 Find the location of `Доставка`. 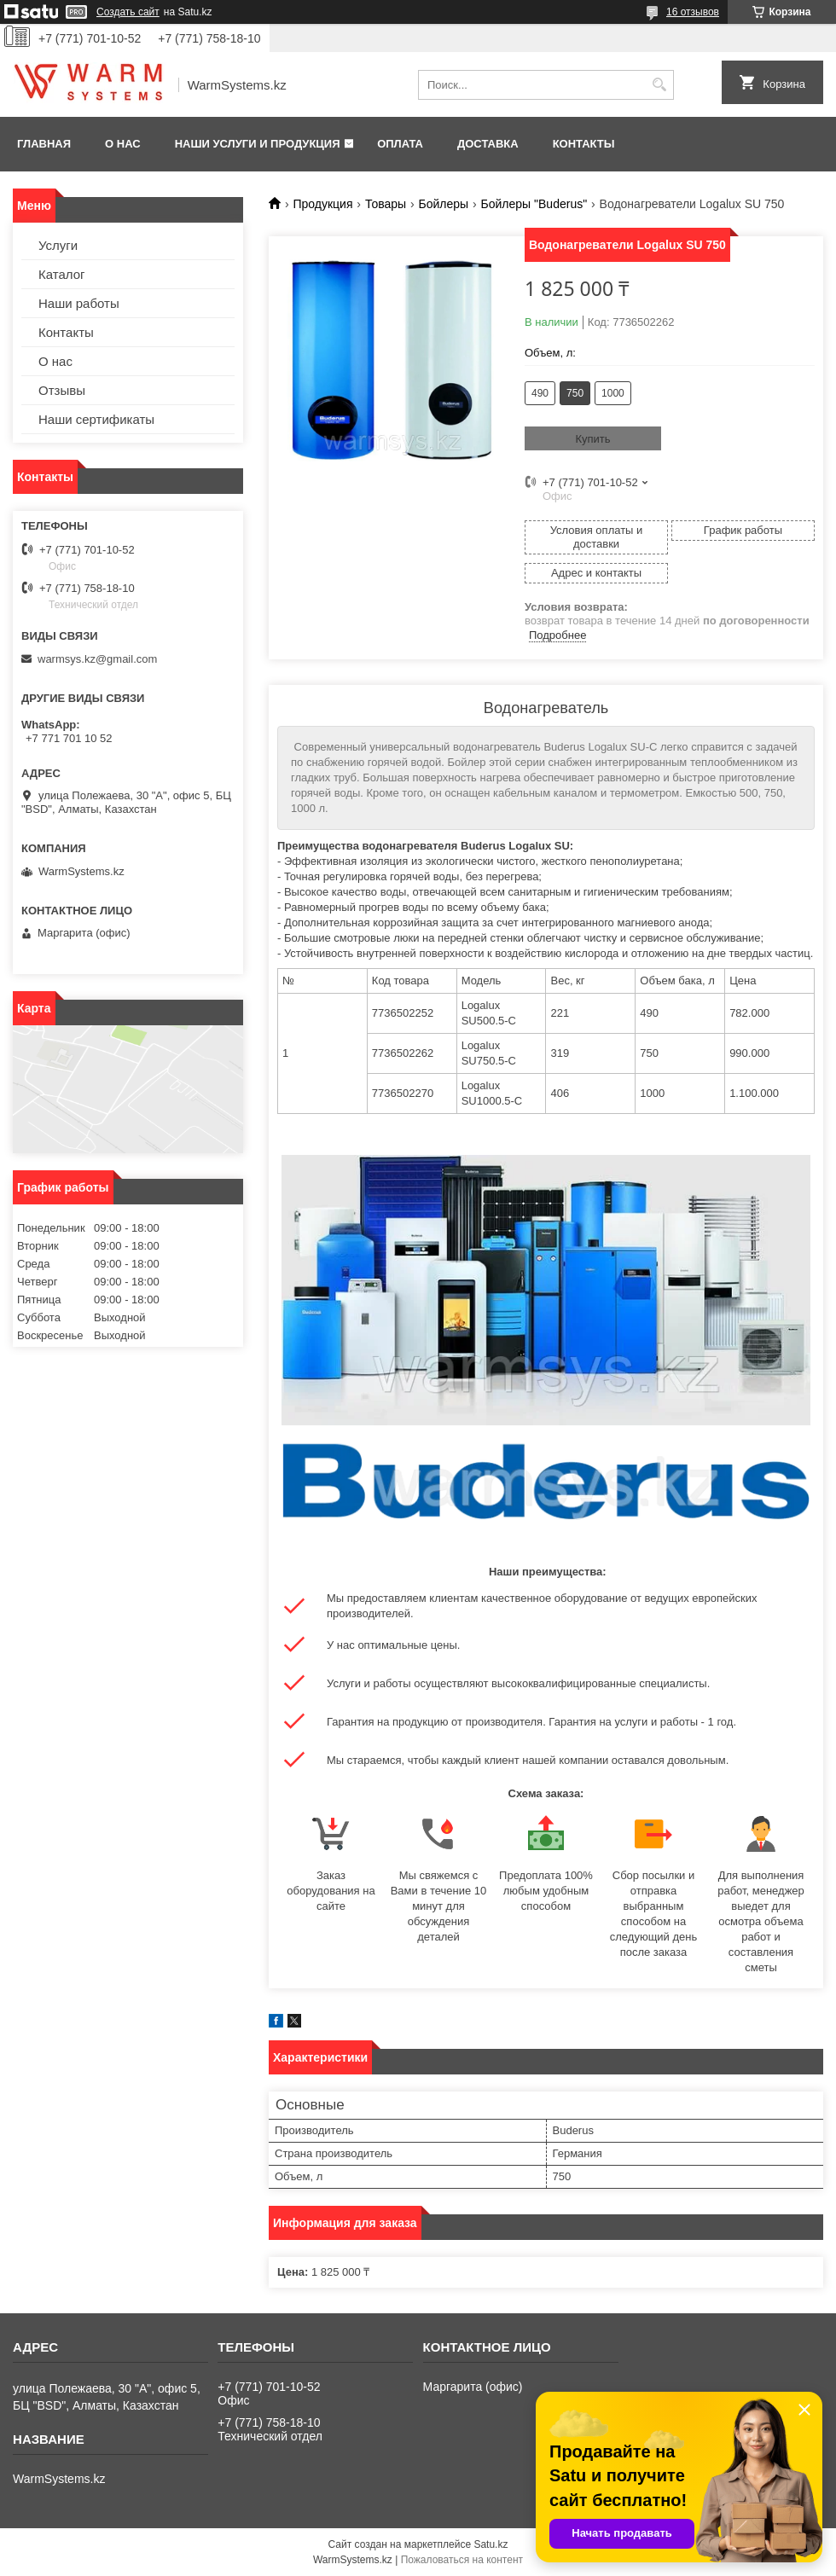

Доставка is located at coordinates (488, 143).